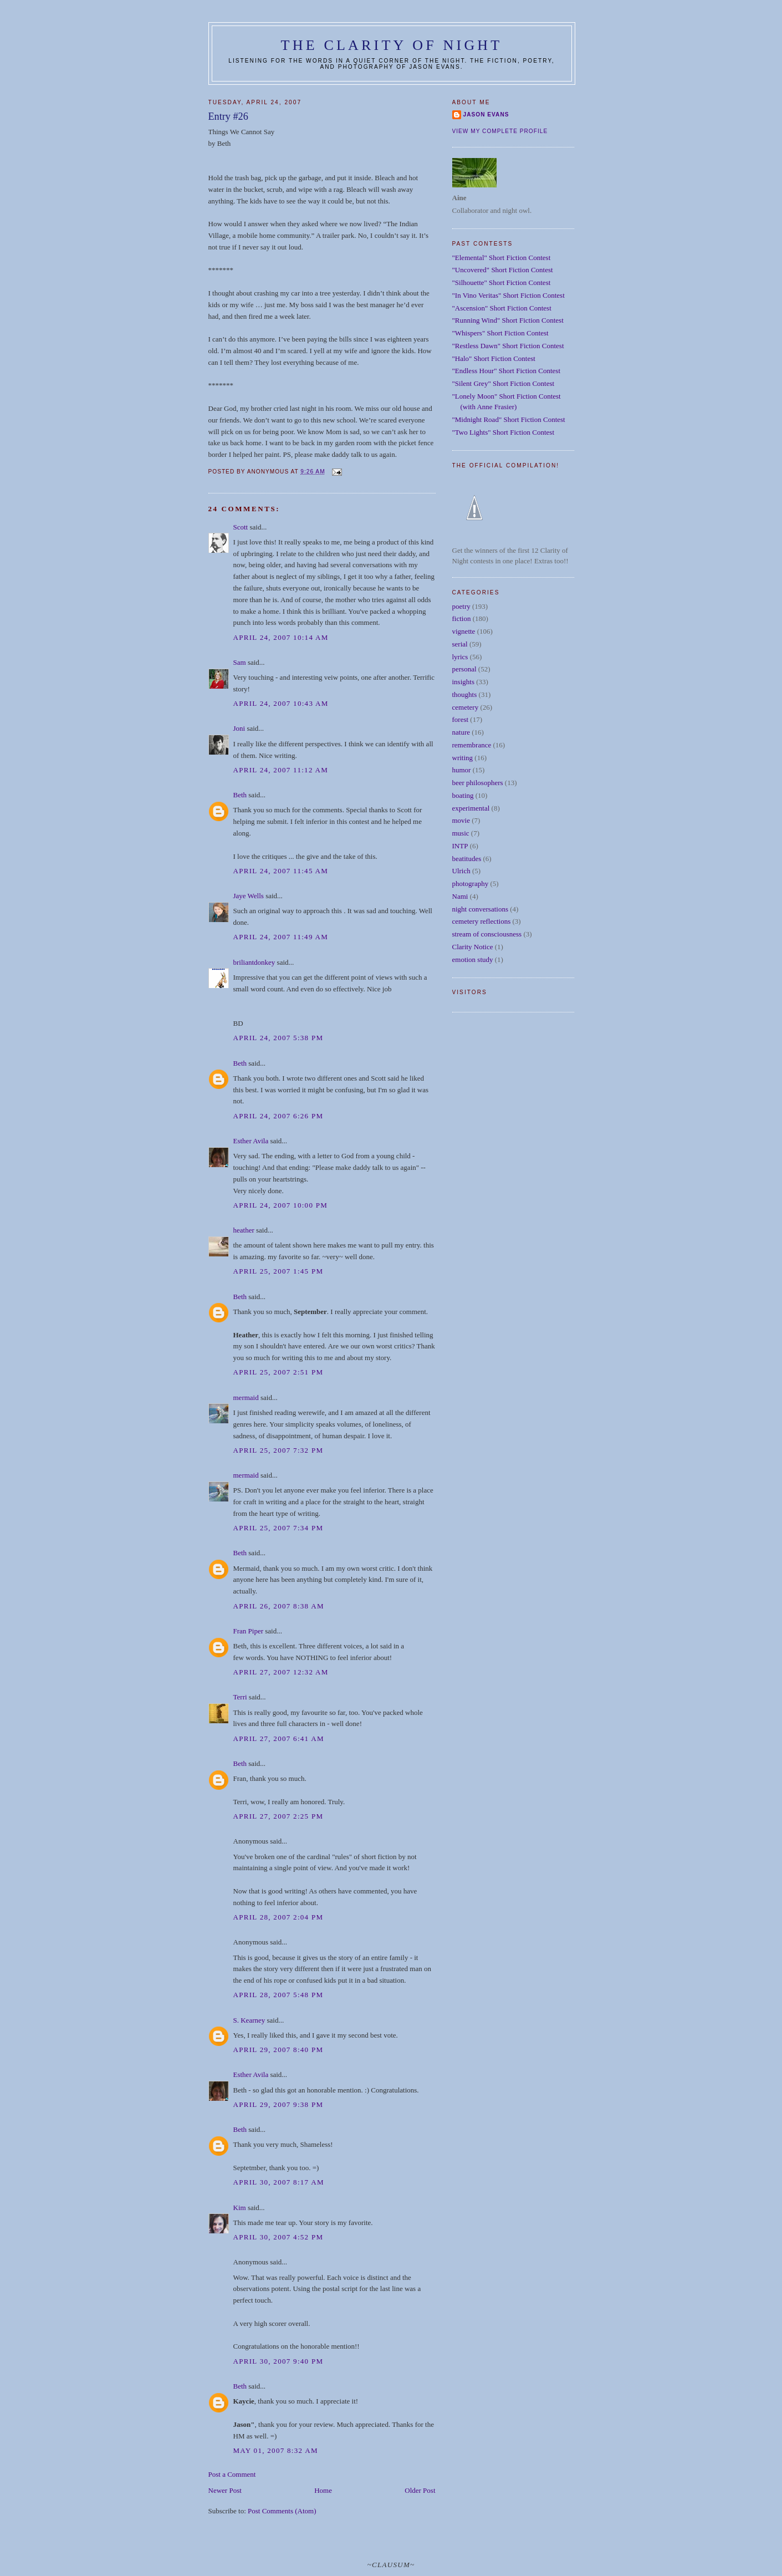 The image size is (782, 2576). I want to click on "Ascension" Short Fiction Contest, so click(501, 308).